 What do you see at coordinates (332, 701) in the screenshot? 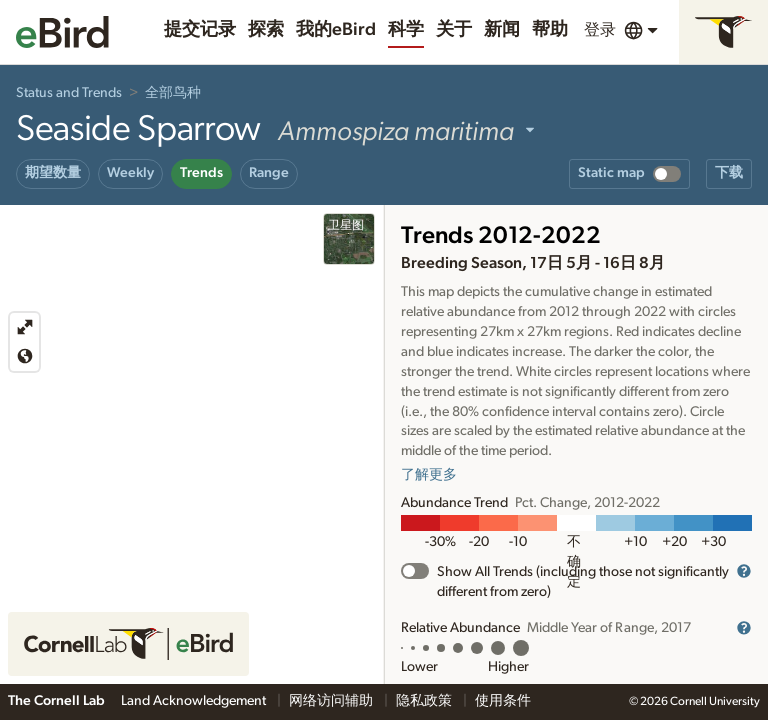
I see `网络访问辅助` at bounding box center [332, 701].